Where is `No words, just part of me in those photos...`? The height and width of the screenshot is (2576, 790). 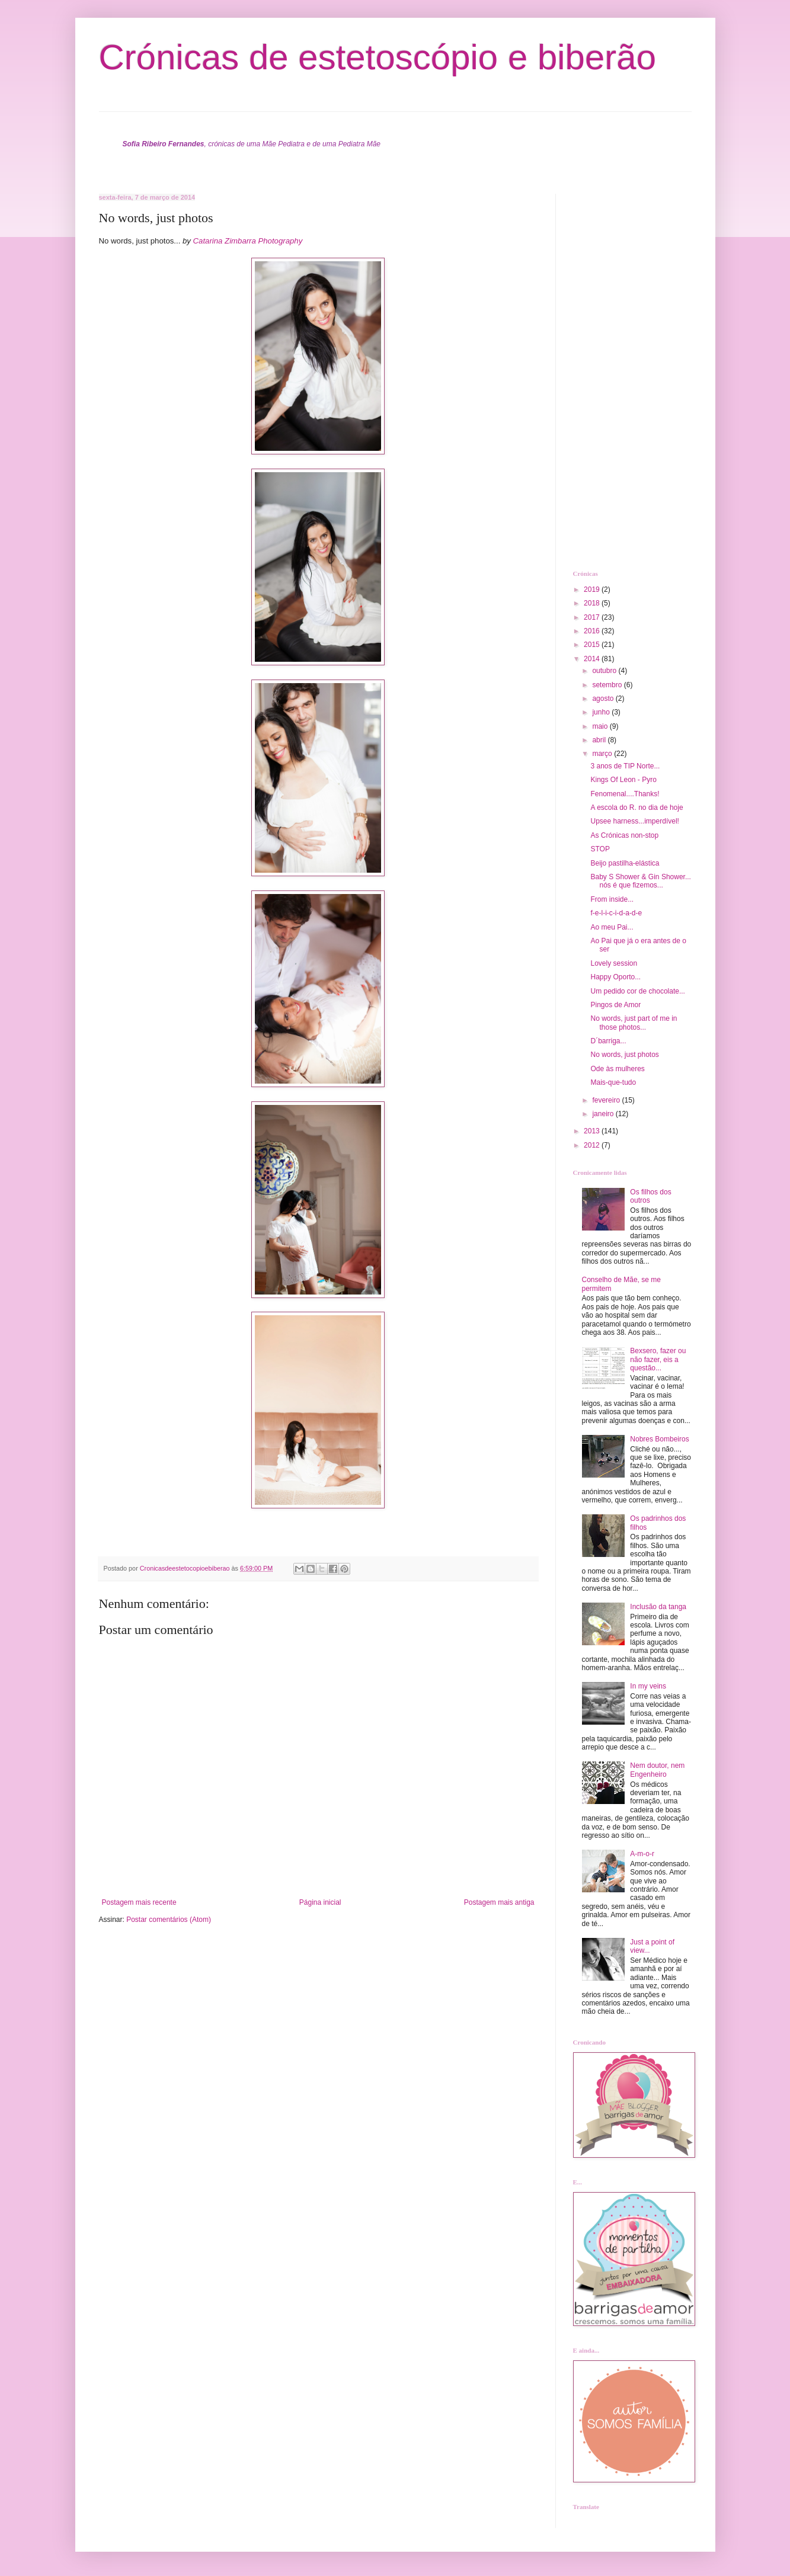 No words, just part of me in those photos... is located at coordinates (633, 1022).